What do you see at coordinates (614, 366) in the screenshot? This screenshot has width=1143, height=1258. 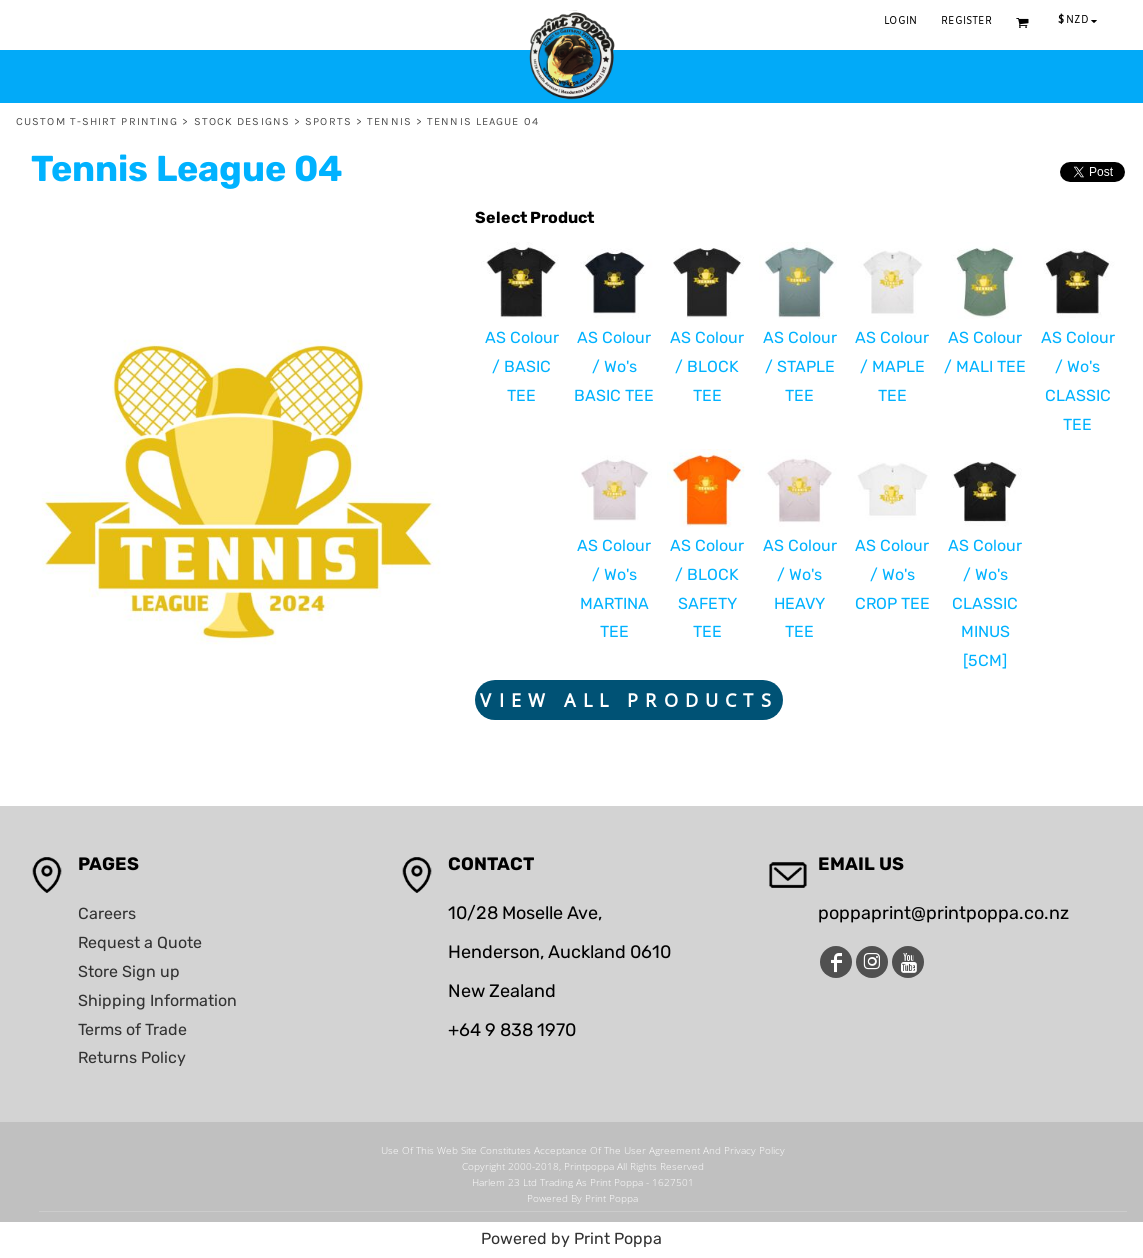 I see `AS Colour / Wo's BASIC TEE` at bounding box center [614, 366].